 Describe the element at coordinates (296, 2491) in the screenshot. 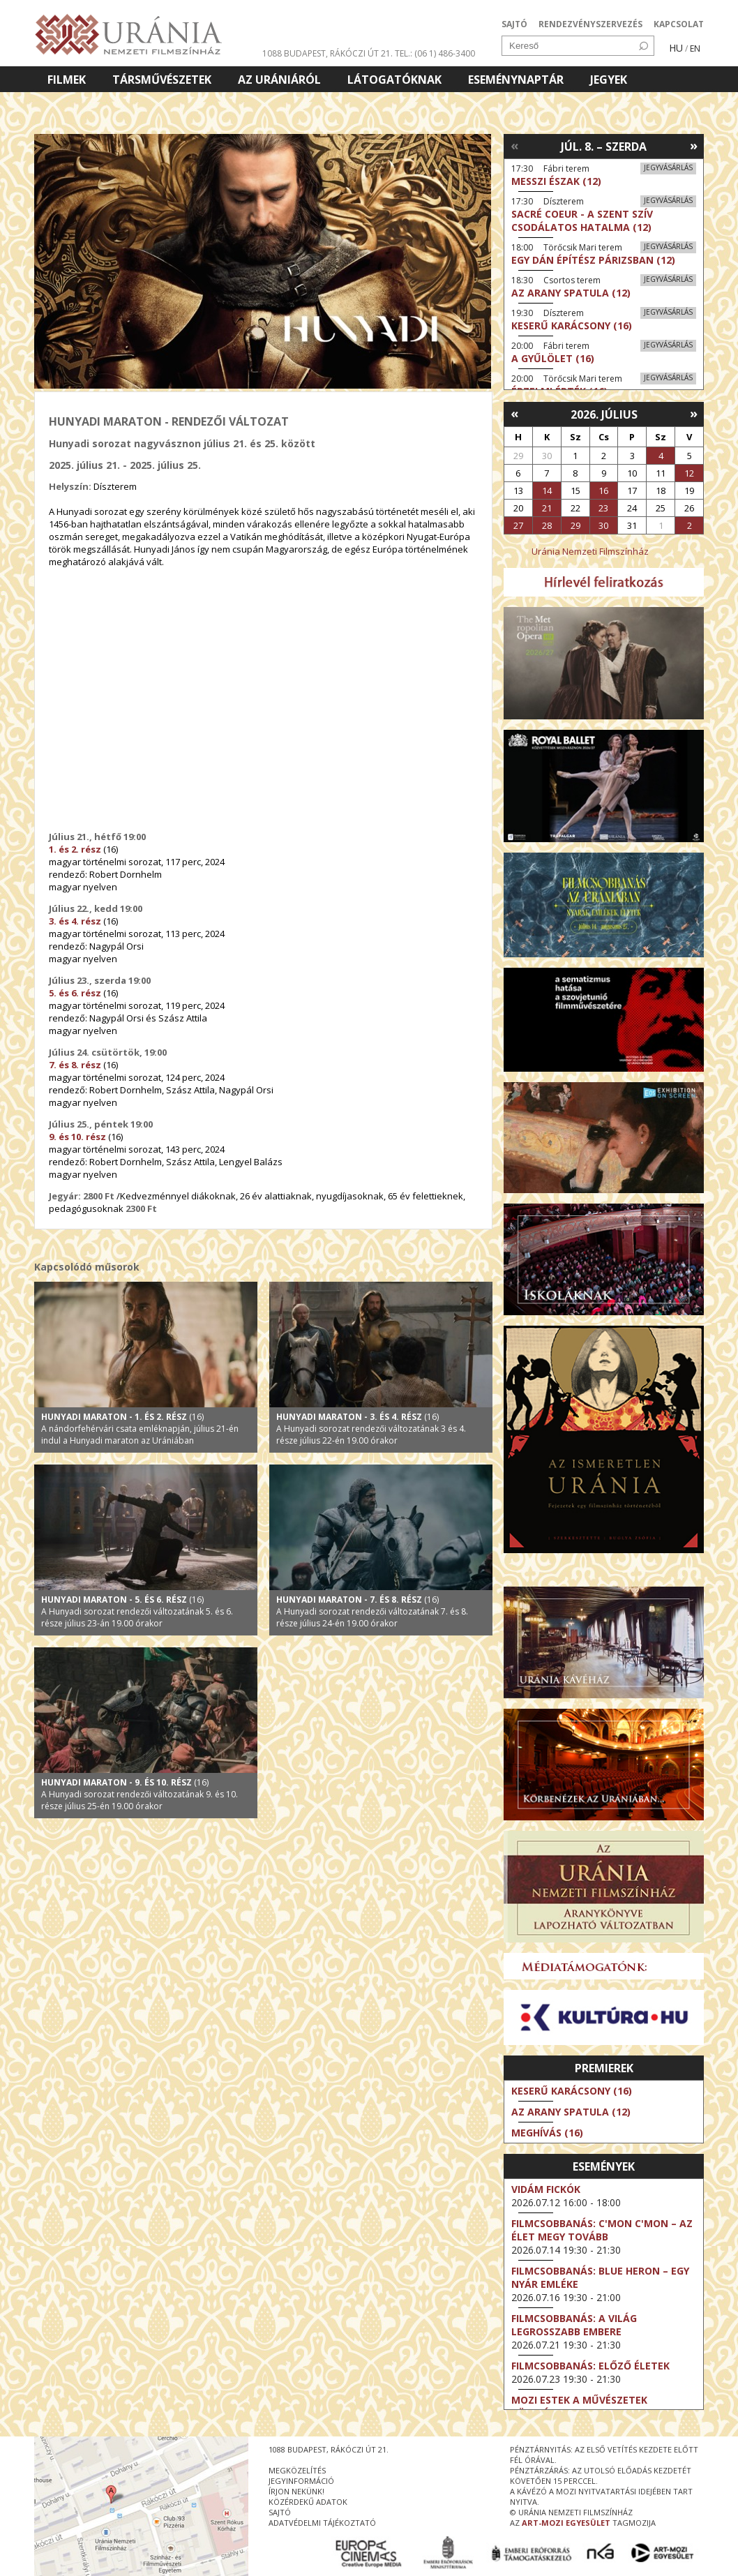

I see `írjon nekünk!` at that location.